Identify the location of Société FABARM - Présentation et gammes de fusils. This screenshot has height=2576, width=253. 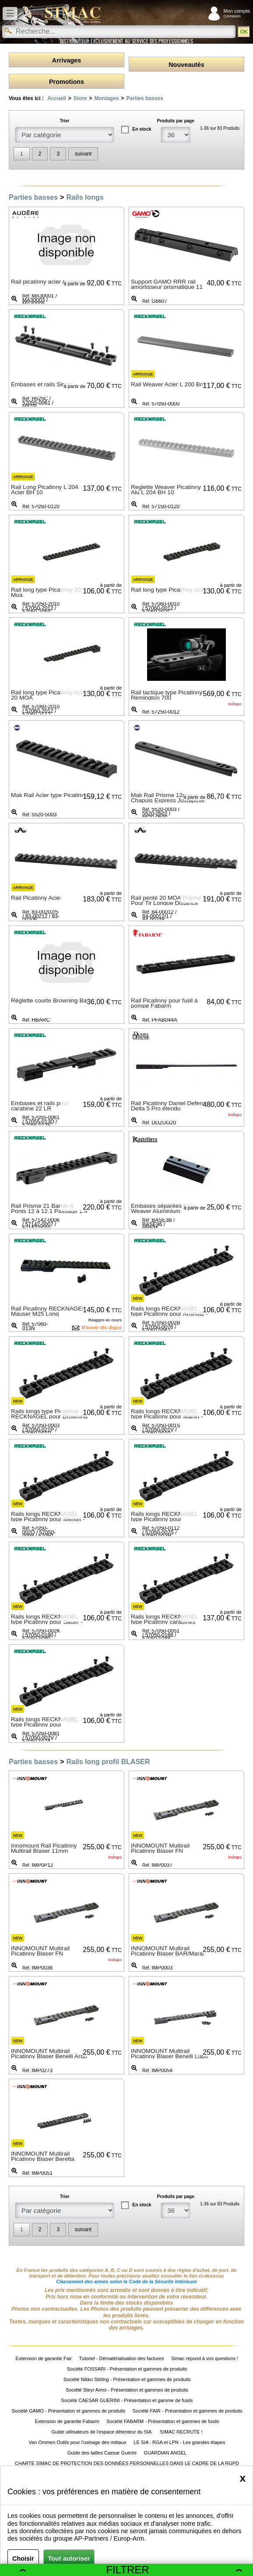
(162, 2421).